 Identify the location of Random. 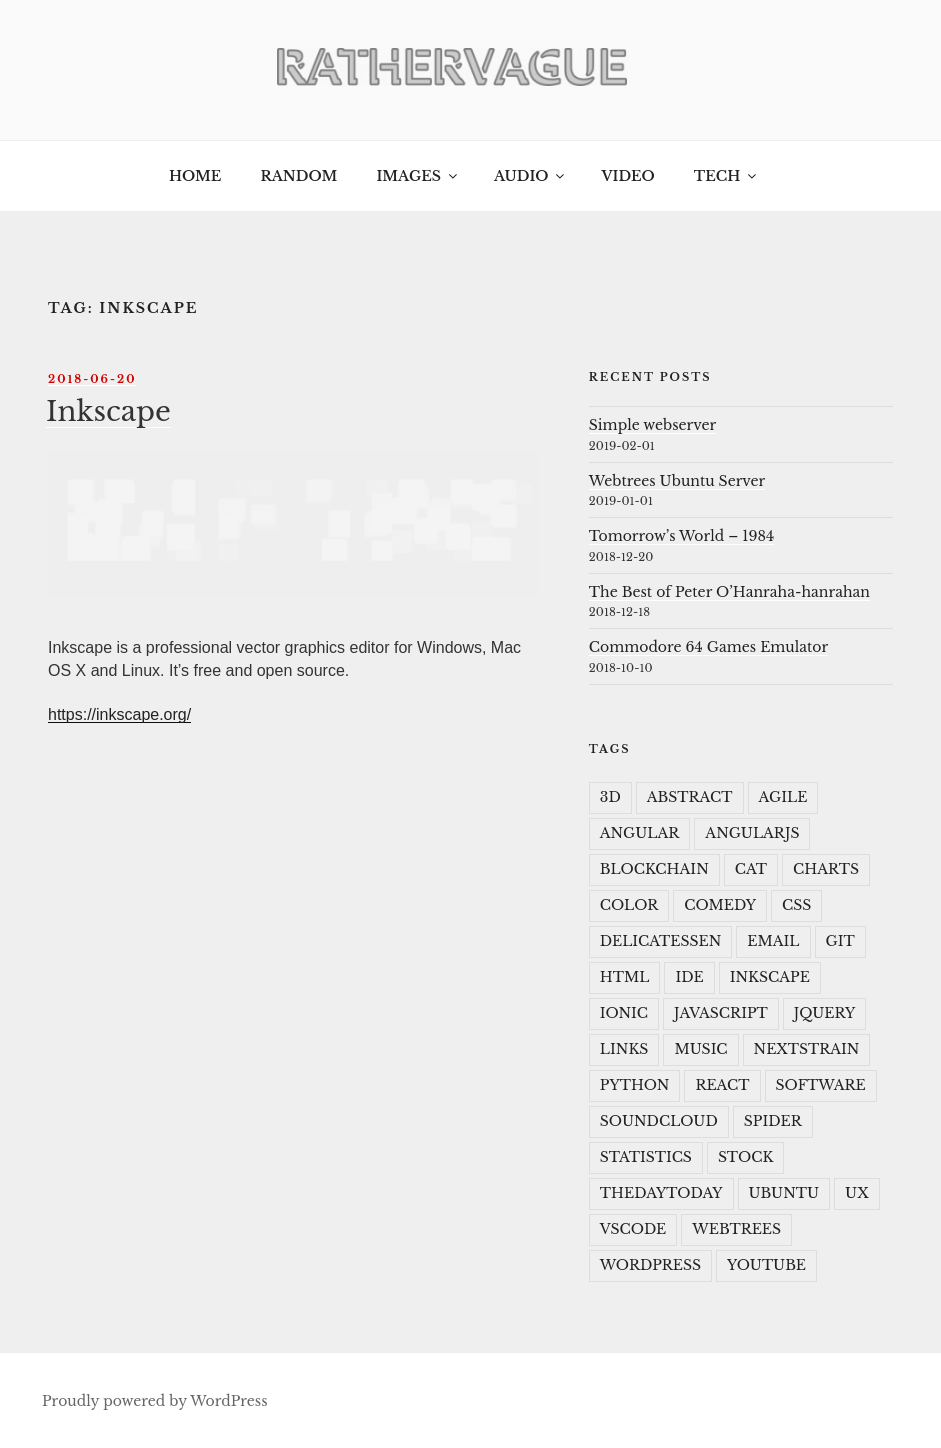
(298, 176).